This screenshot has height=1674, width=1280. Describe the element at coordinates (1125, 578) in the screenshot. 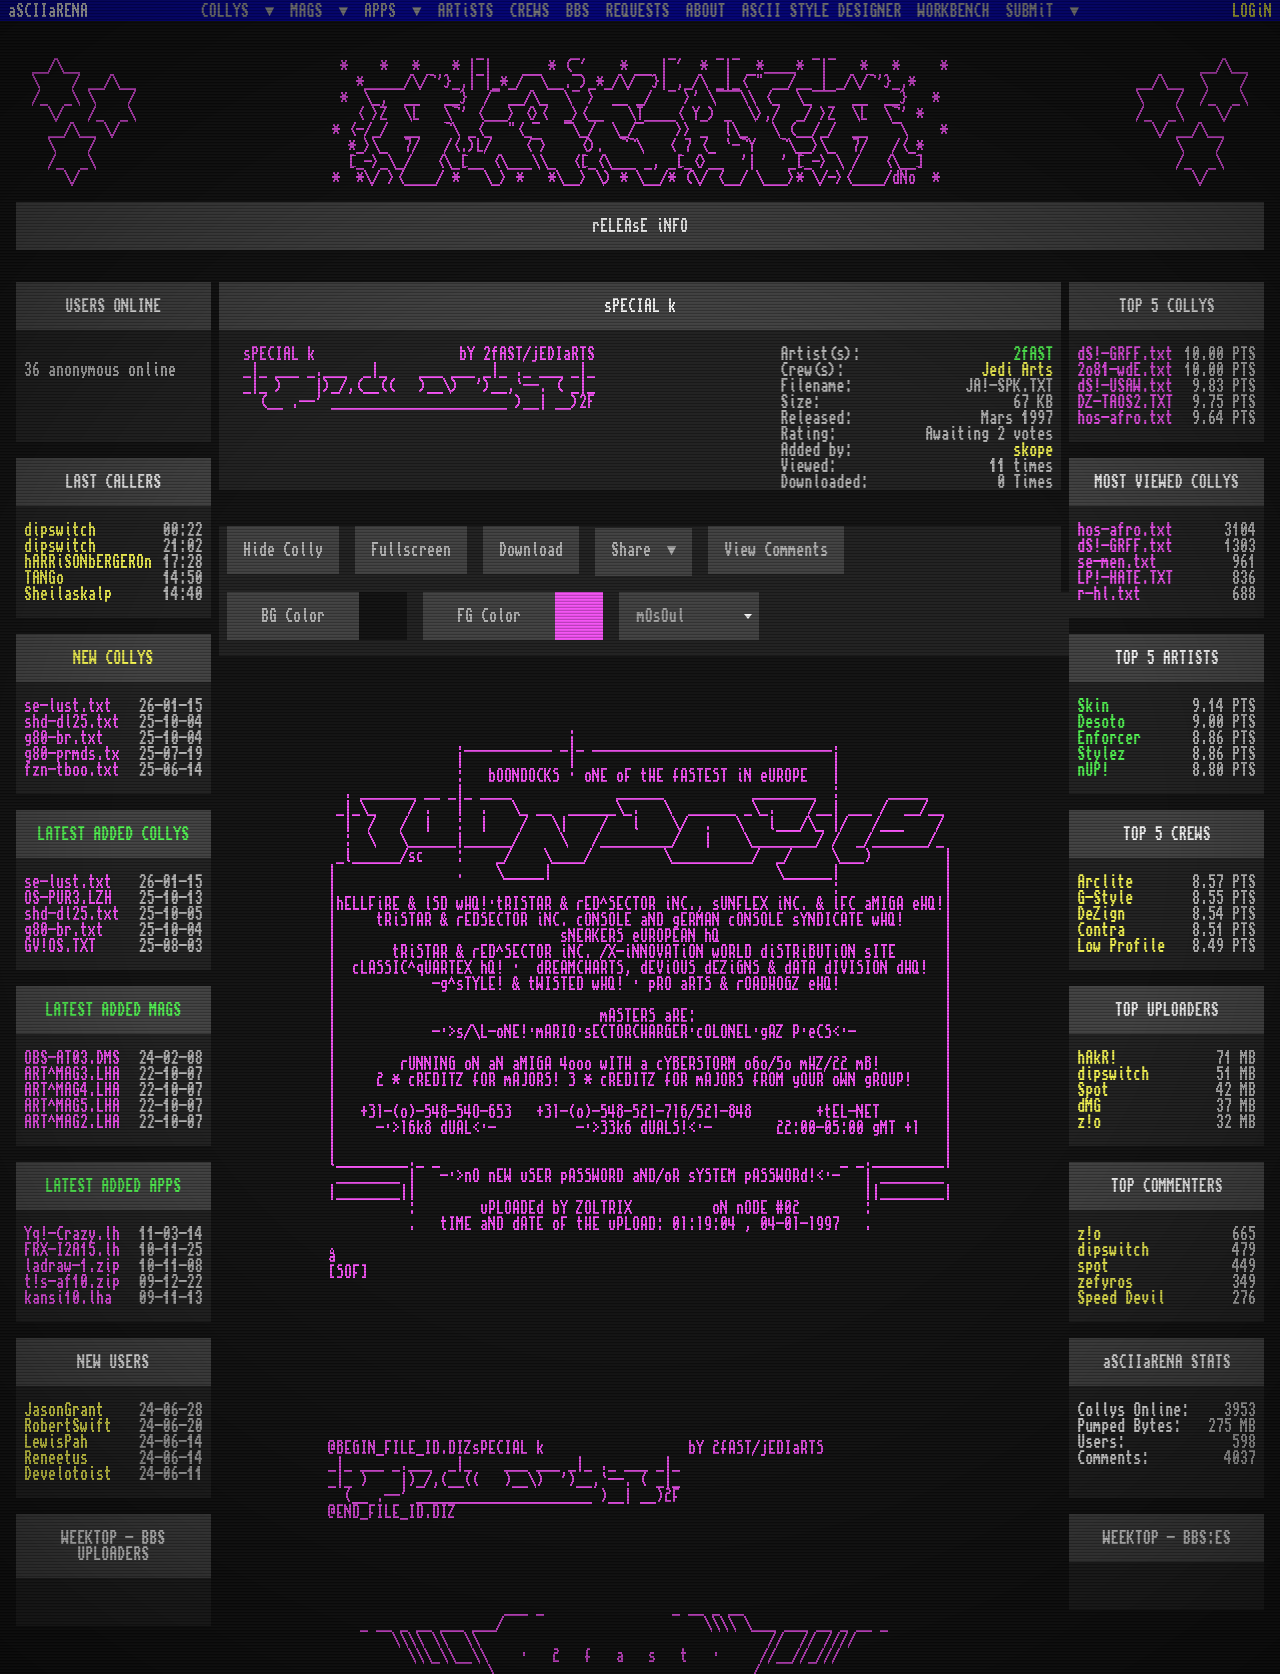

I see `LP!-HATE.TXT` at that location.